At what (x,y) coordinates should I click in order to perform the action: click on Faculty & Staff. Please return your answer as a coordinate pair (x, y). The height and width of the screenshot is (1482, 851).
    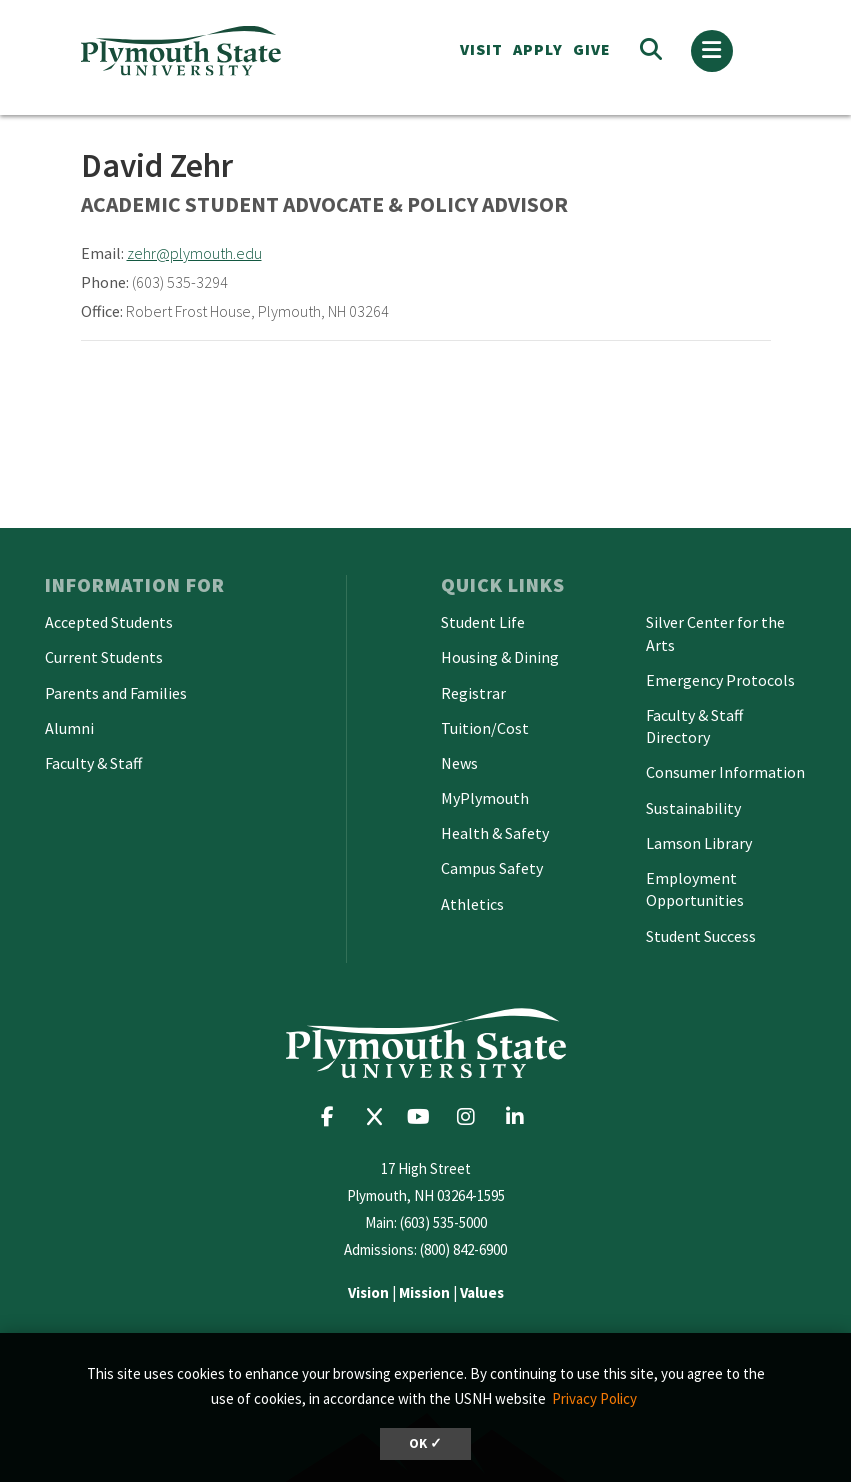
    Looking at the image, I should click on (93, 763).